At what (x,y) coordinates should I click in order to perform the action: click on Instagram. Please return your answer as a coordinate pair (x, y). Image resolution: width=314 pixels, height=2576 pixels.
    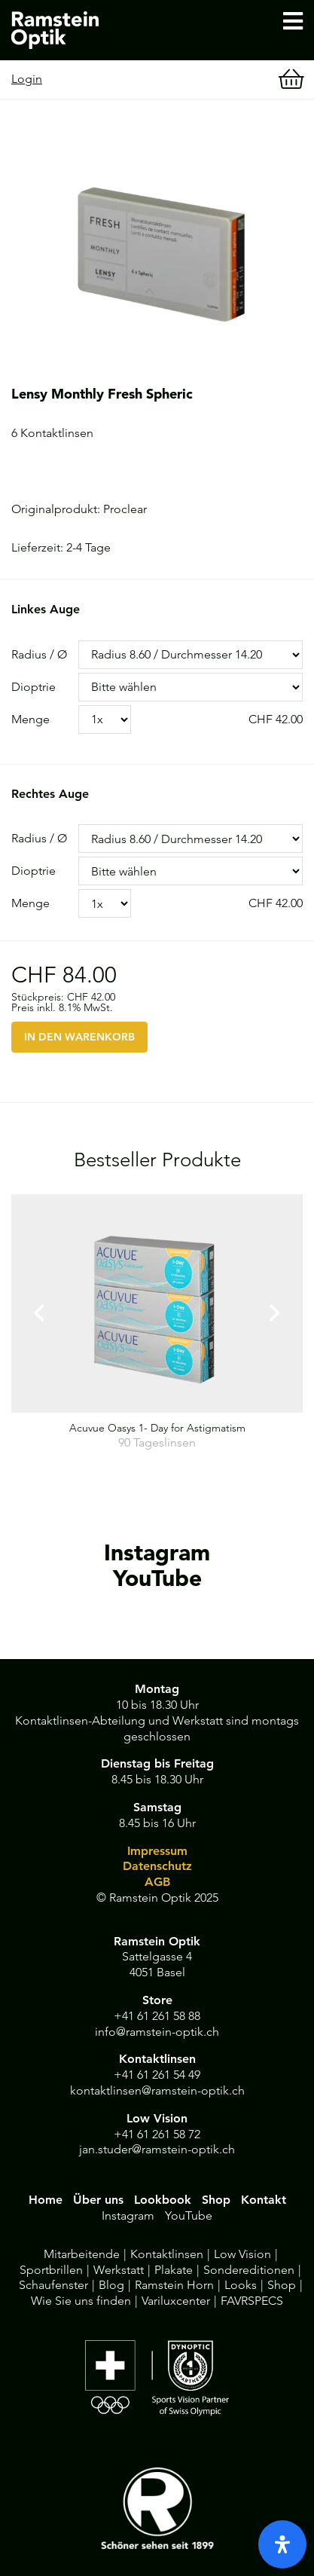
    Looking at the image, I should click on (128, 2215).